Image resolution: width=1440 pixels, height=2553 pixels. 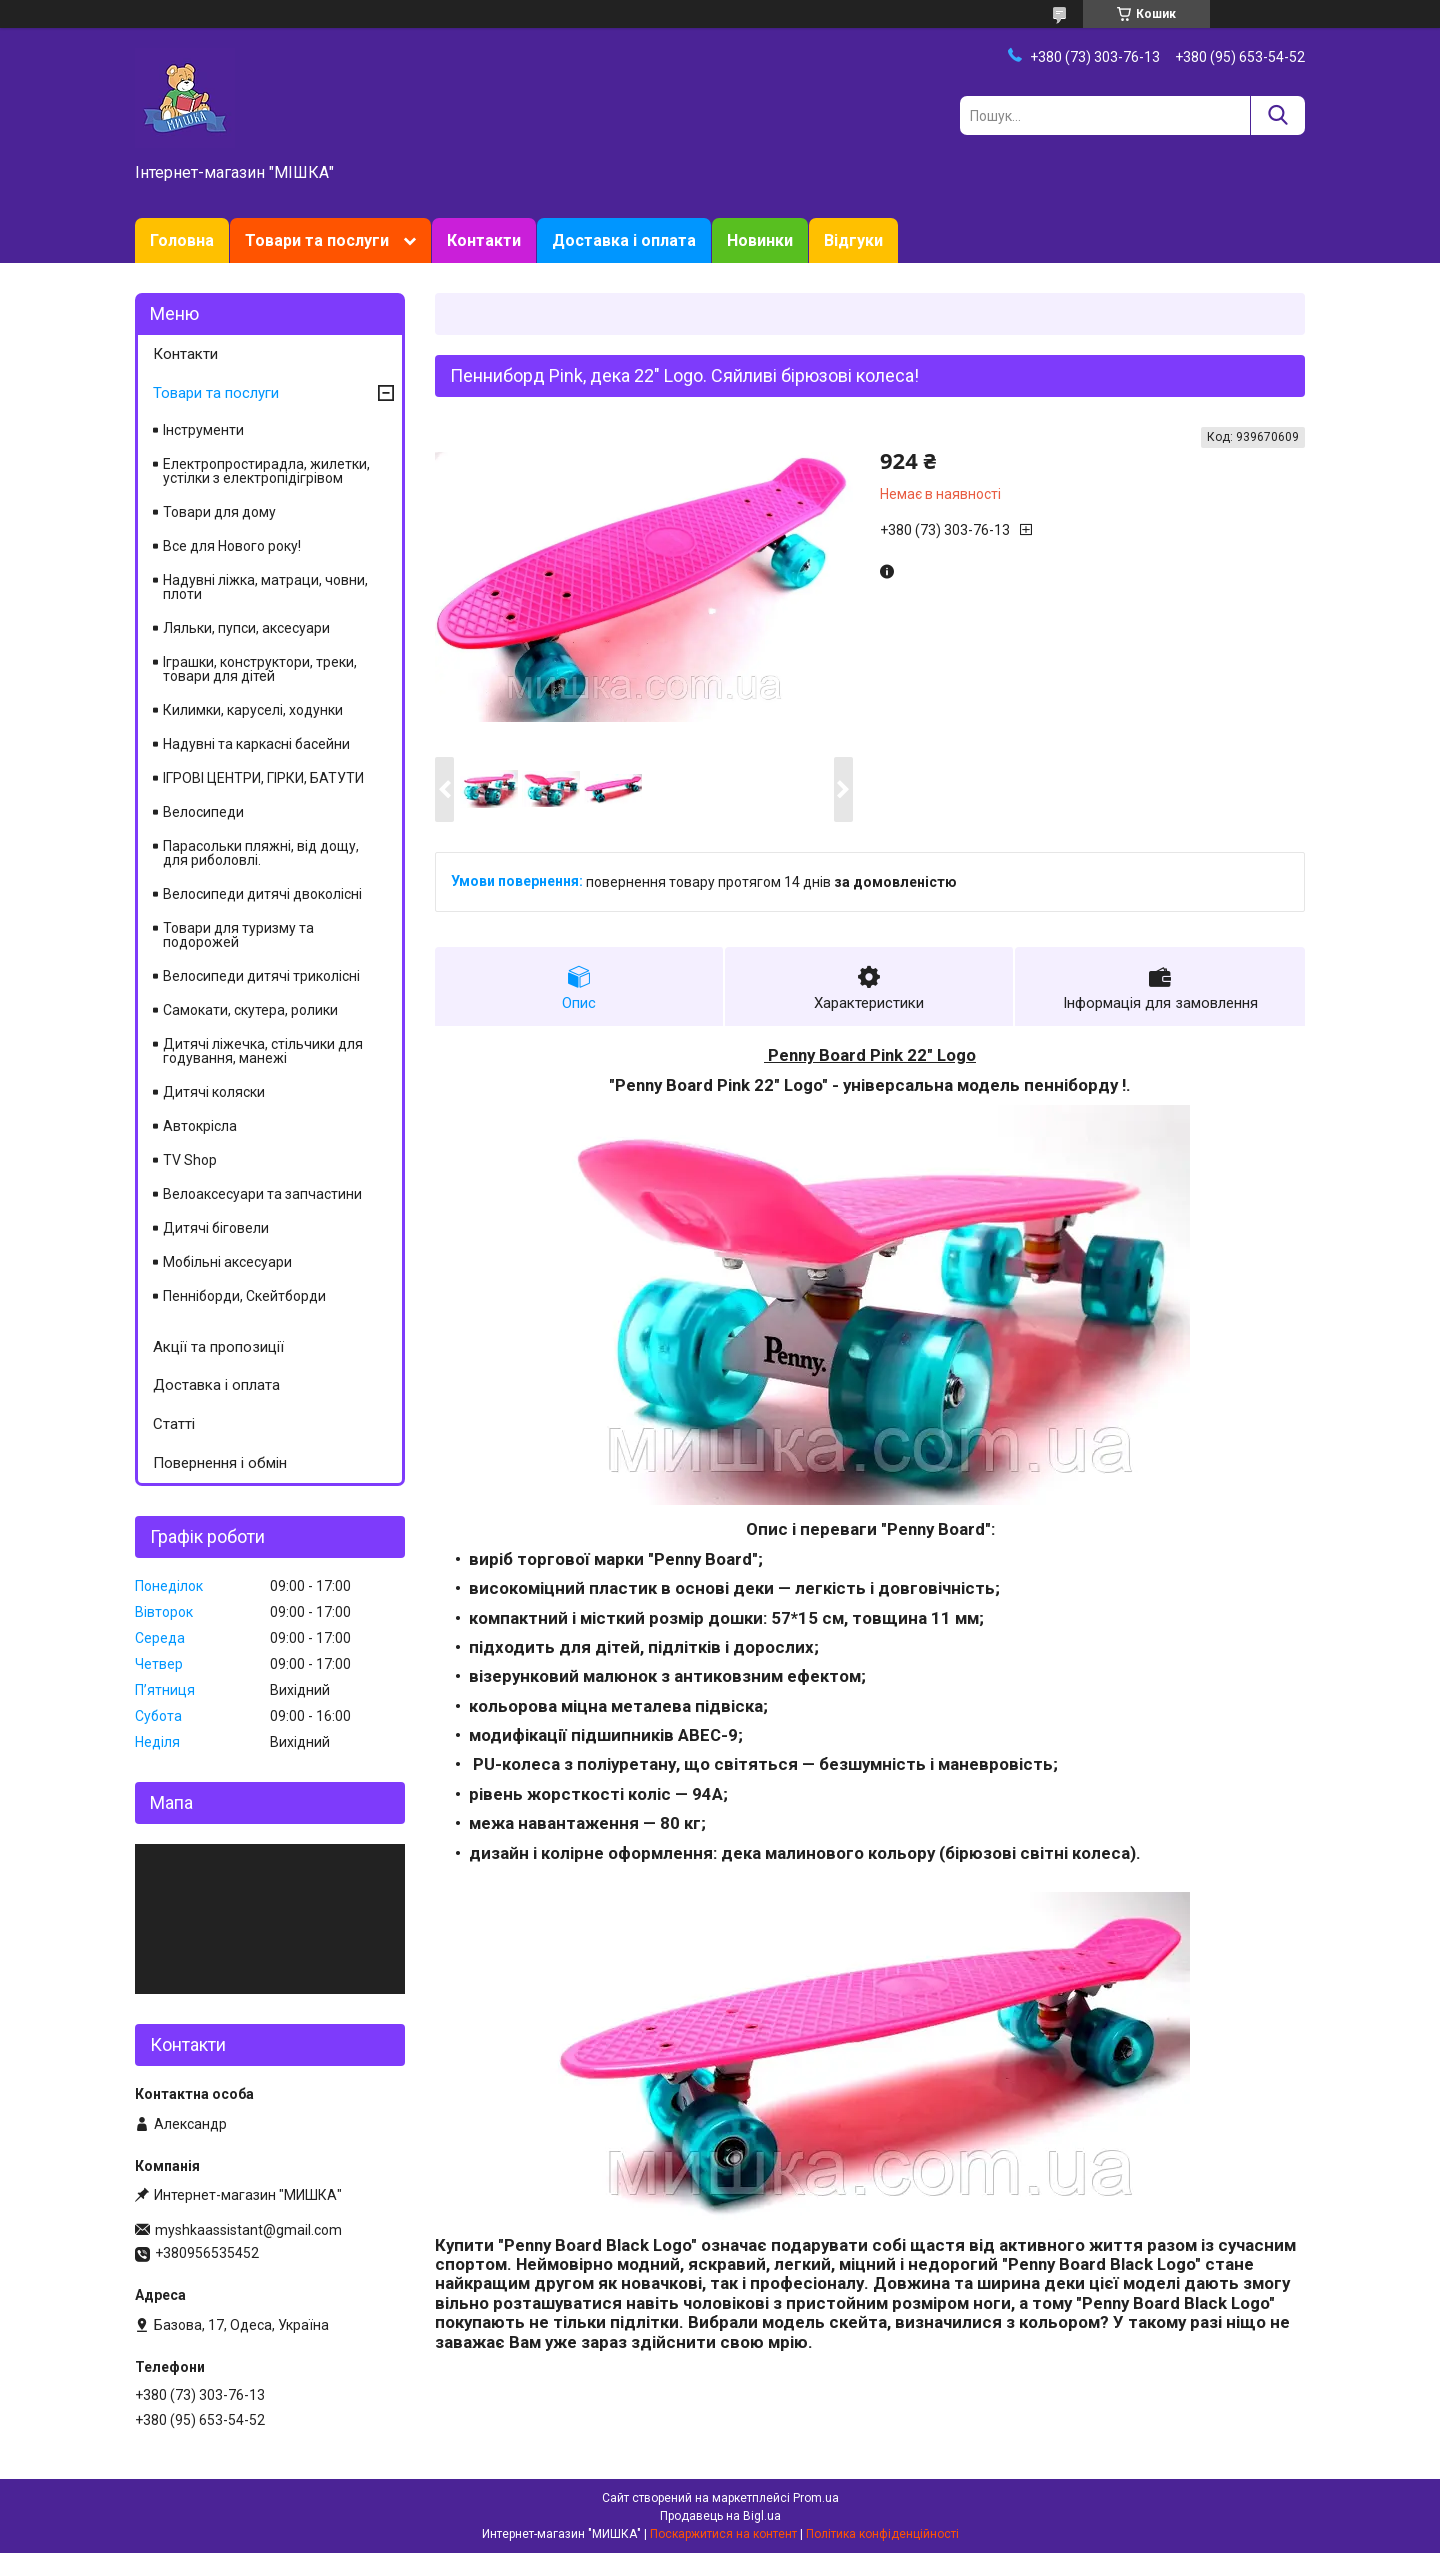 What do you see at coordinates (853, 240) in the screenshot?
I see `Відгуки` at bounding box center [853, 240].